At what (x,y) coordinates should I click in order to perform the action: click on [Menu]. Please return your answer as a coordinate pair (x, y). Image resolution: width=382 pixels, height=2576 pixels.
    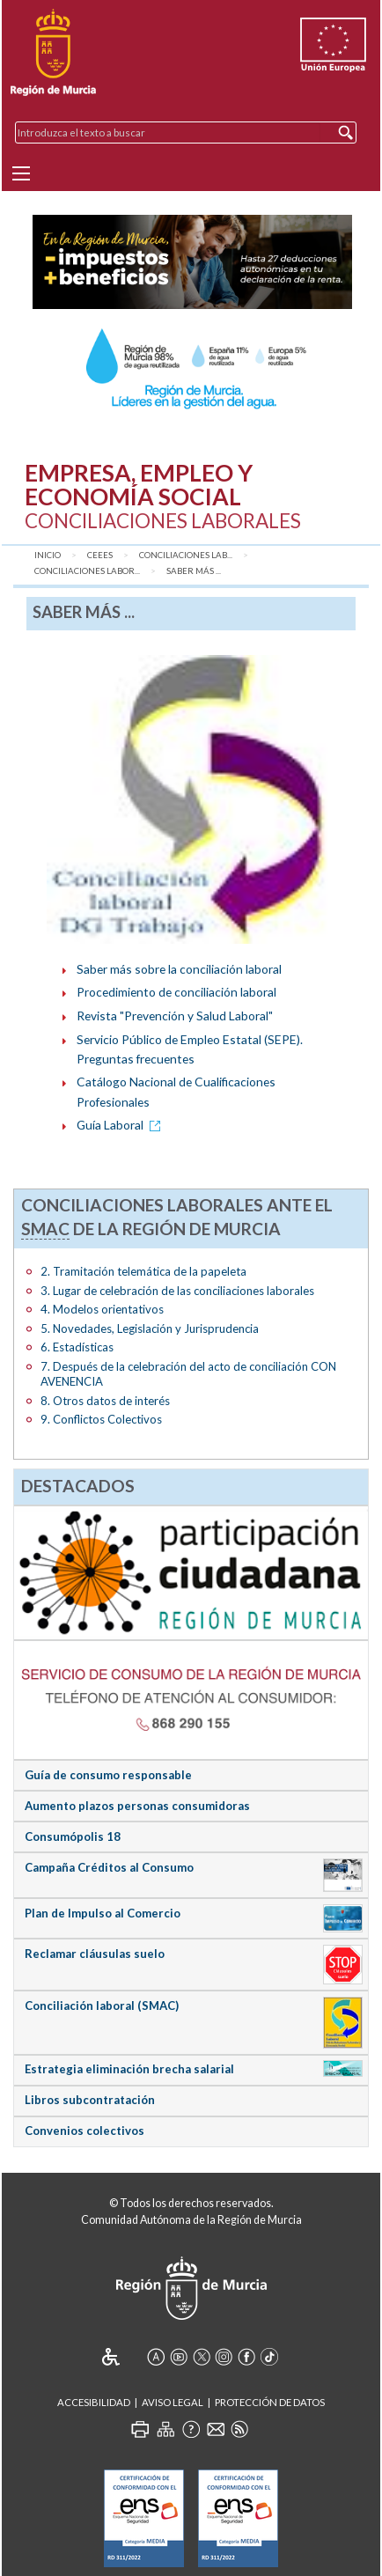
    Looking at the image, I should click on (21, 173).